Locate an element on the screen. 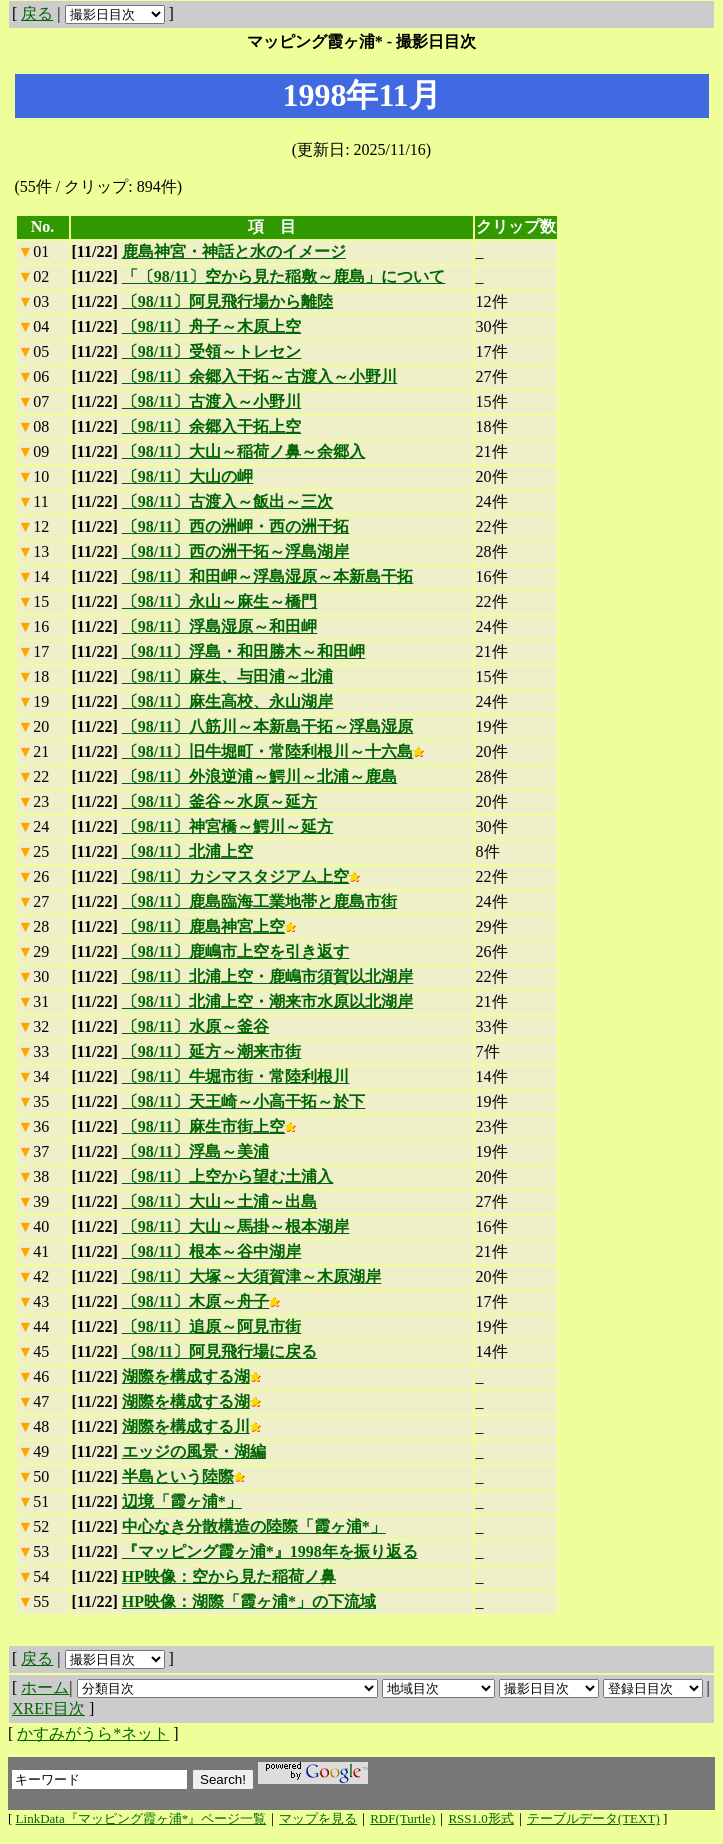  〔98/11〕受領～トレセン is located at coordinates (212, 351).